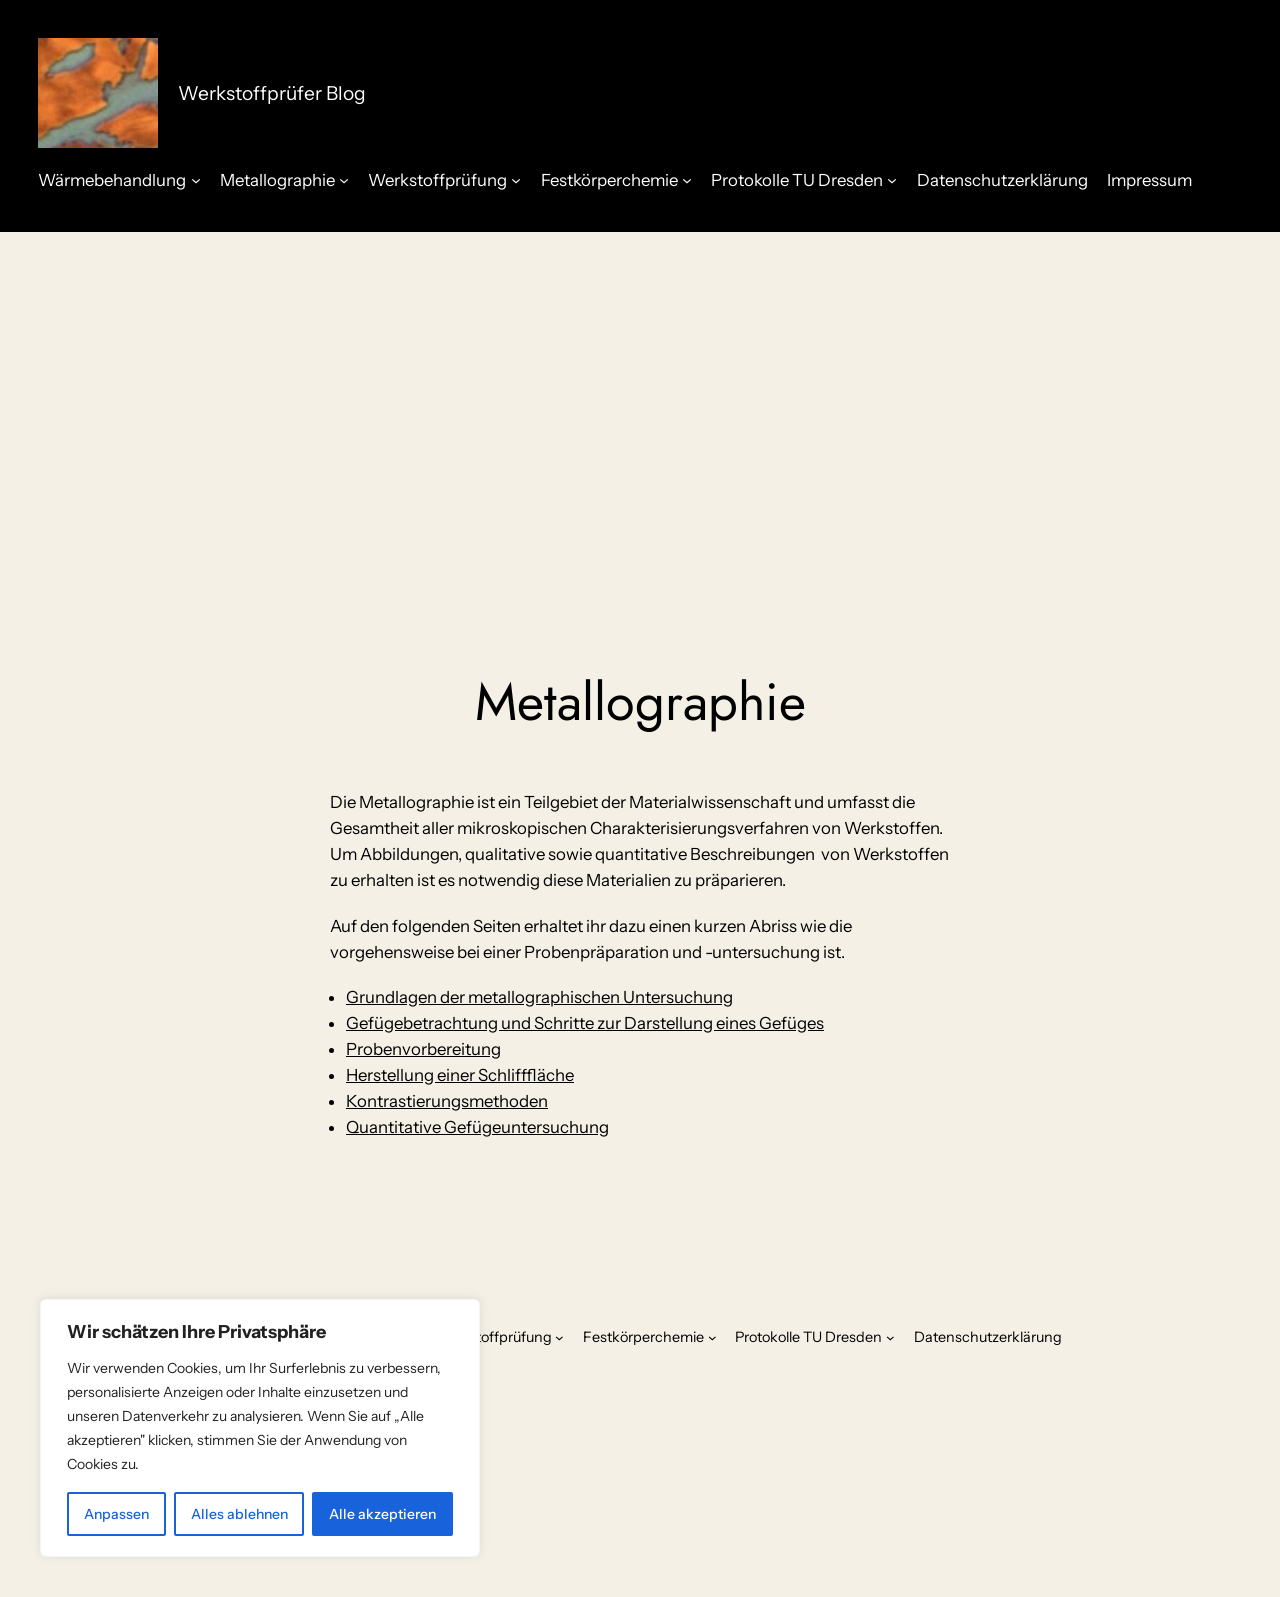 This screenshot has width=1280, height=1597. I want to click on Anpassen, so click(116, 1514).